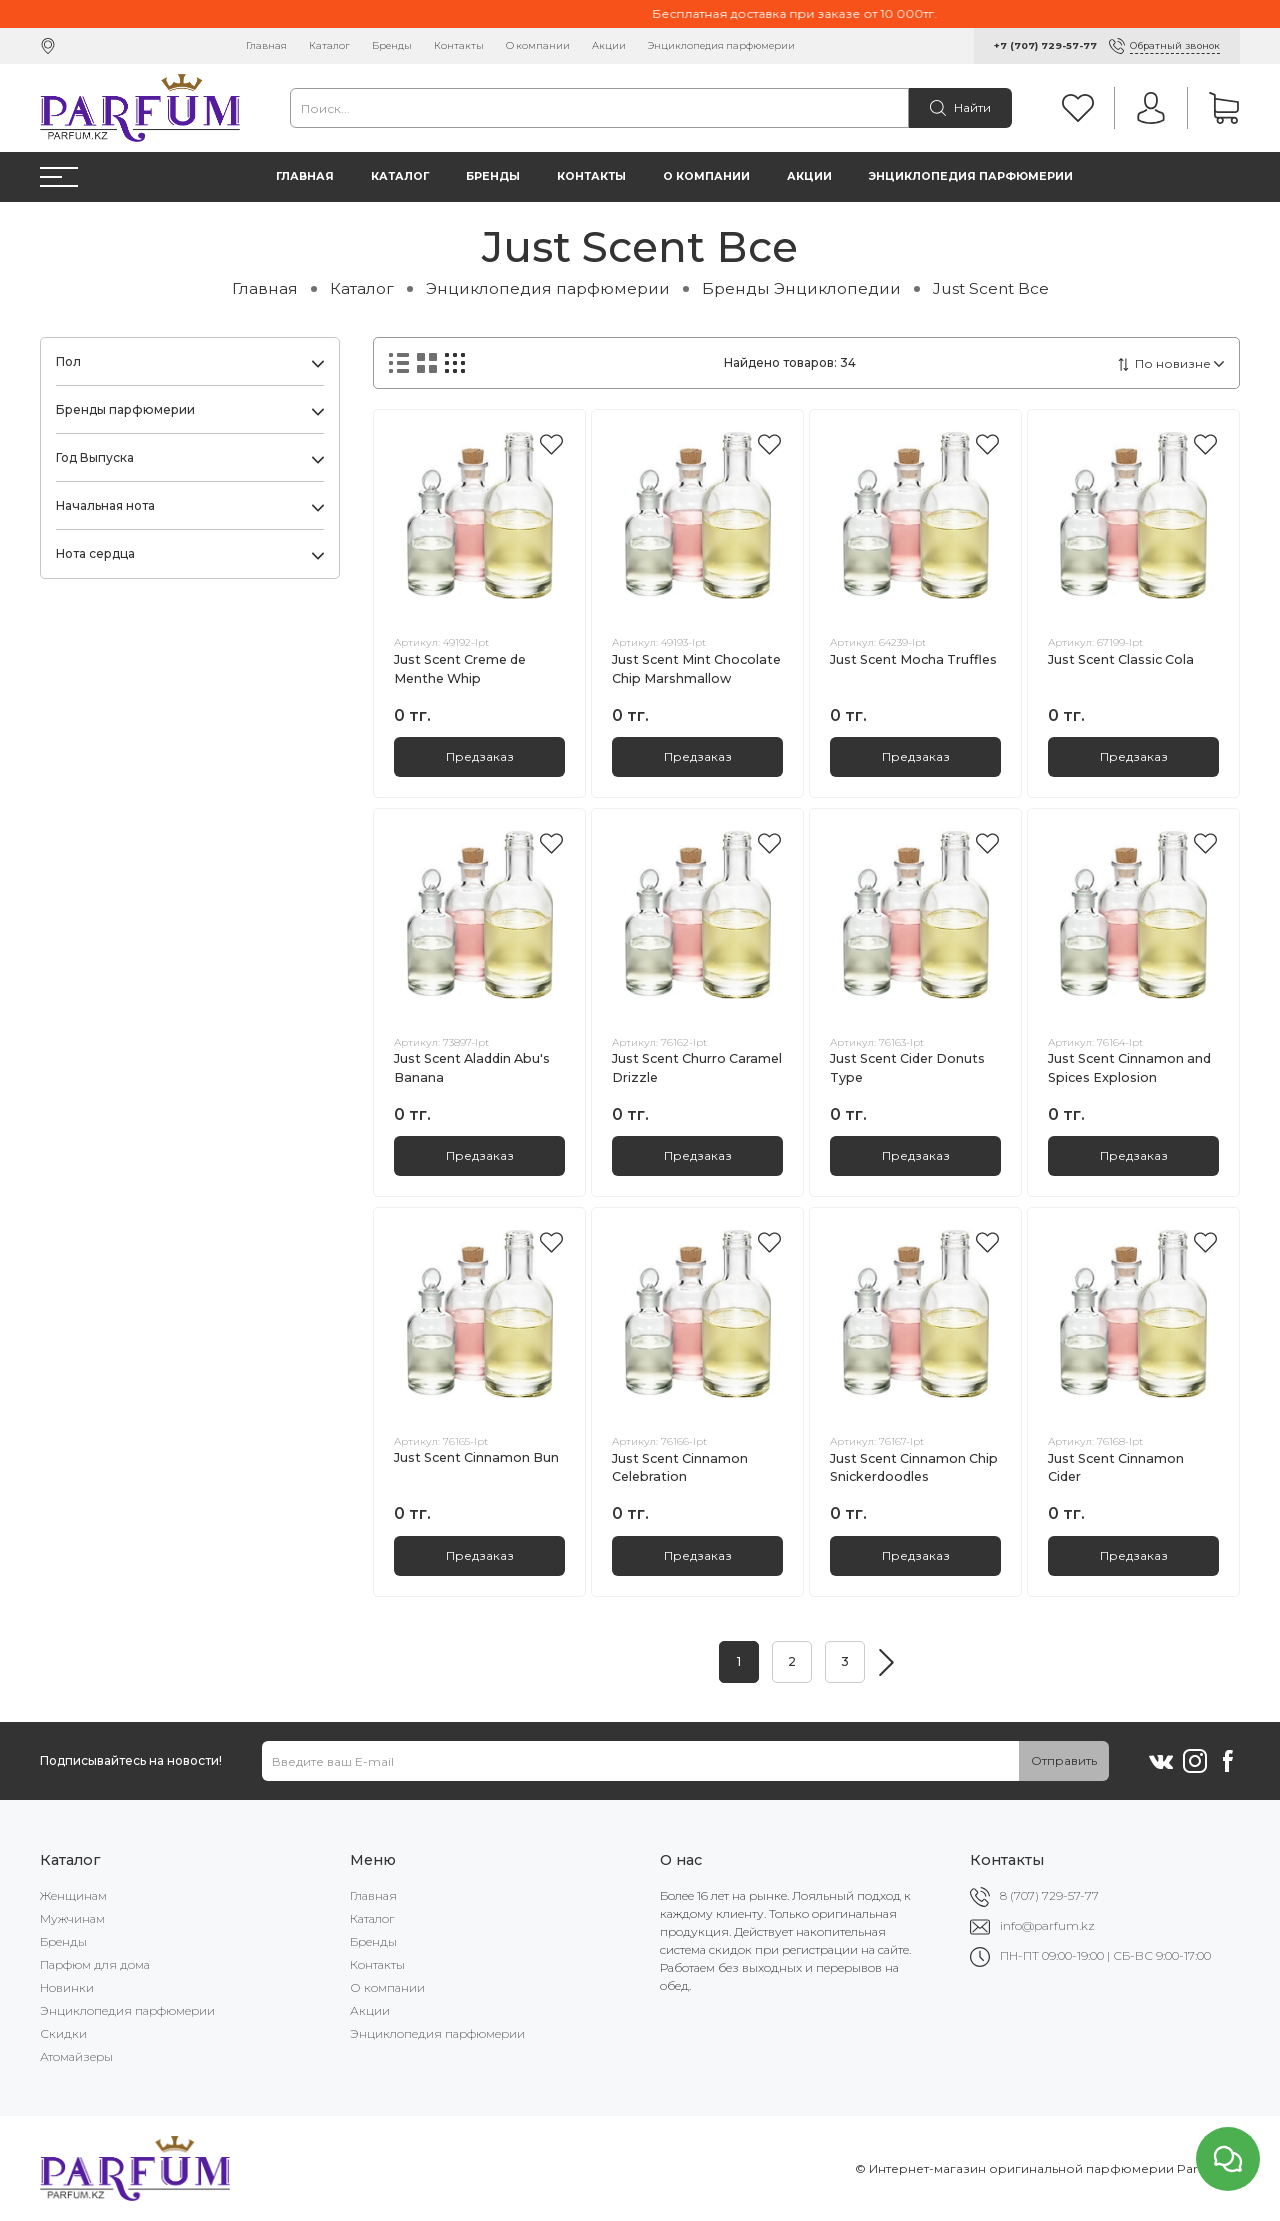 The image size is (1280, 2221). Describe the element at coordinates (538, 45) in the screenshot. I see `О компании` at that location.